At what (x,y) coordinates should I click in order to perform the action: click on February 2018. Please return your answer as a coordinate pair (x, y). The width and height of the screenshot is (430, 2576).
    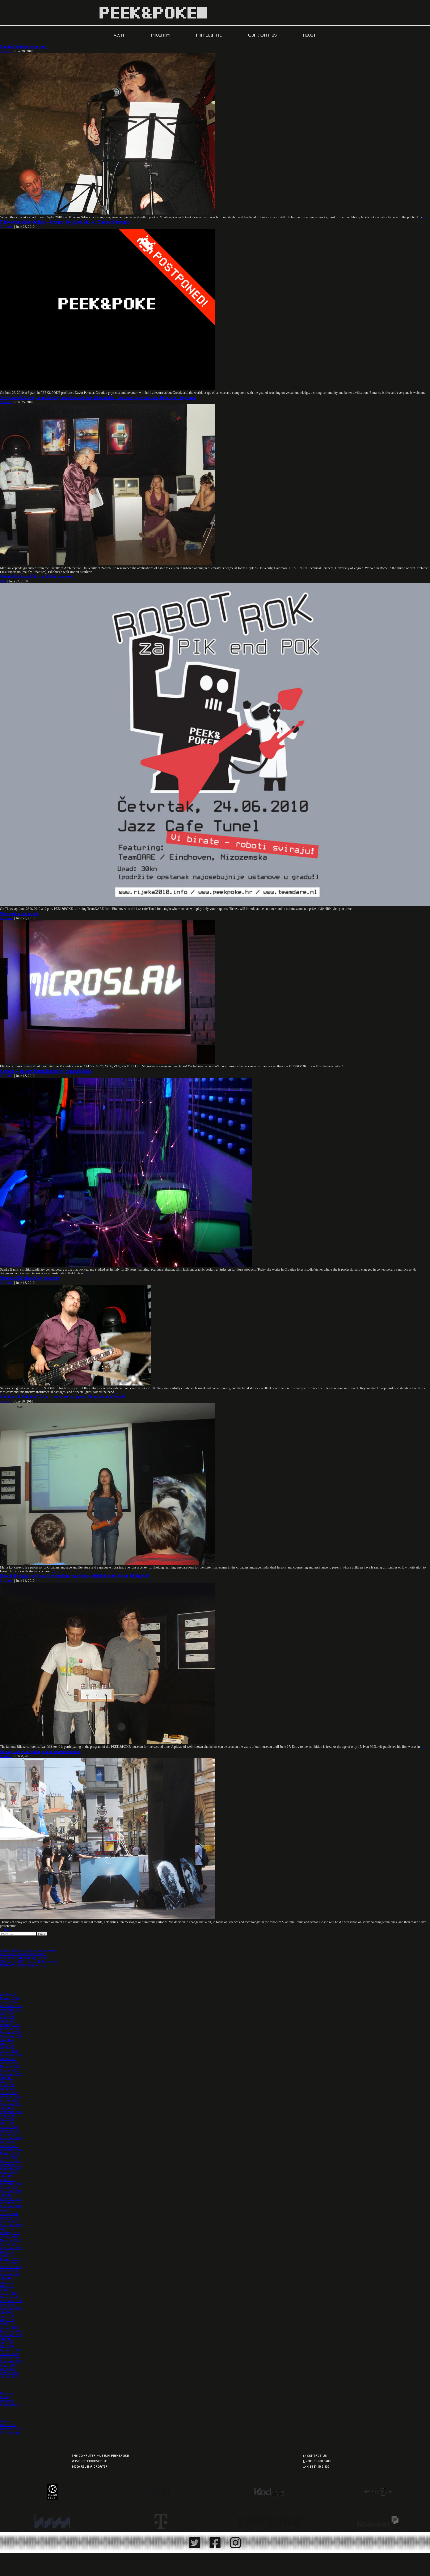
    Looking at the image, I should click on (10, 2153).